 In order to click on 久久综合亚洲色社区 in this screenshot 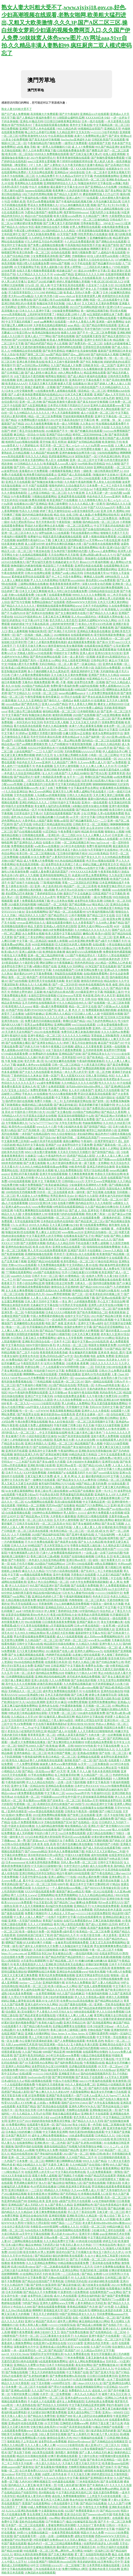, I will do `click(49, 1498)`.